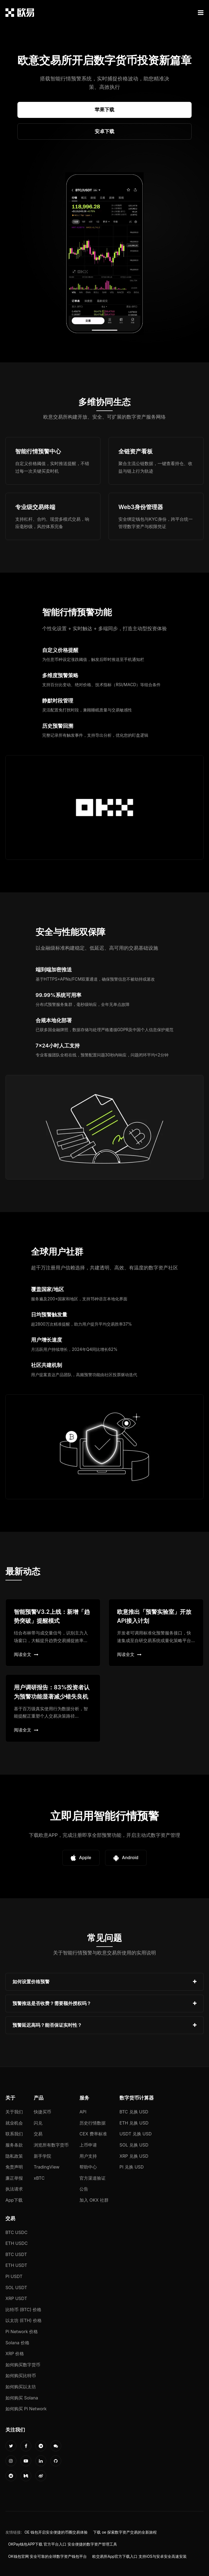 Image resolution: width=209 pixels, height=2576 pixels. I want to click on 官方渠道验证, so click(92, 2178).